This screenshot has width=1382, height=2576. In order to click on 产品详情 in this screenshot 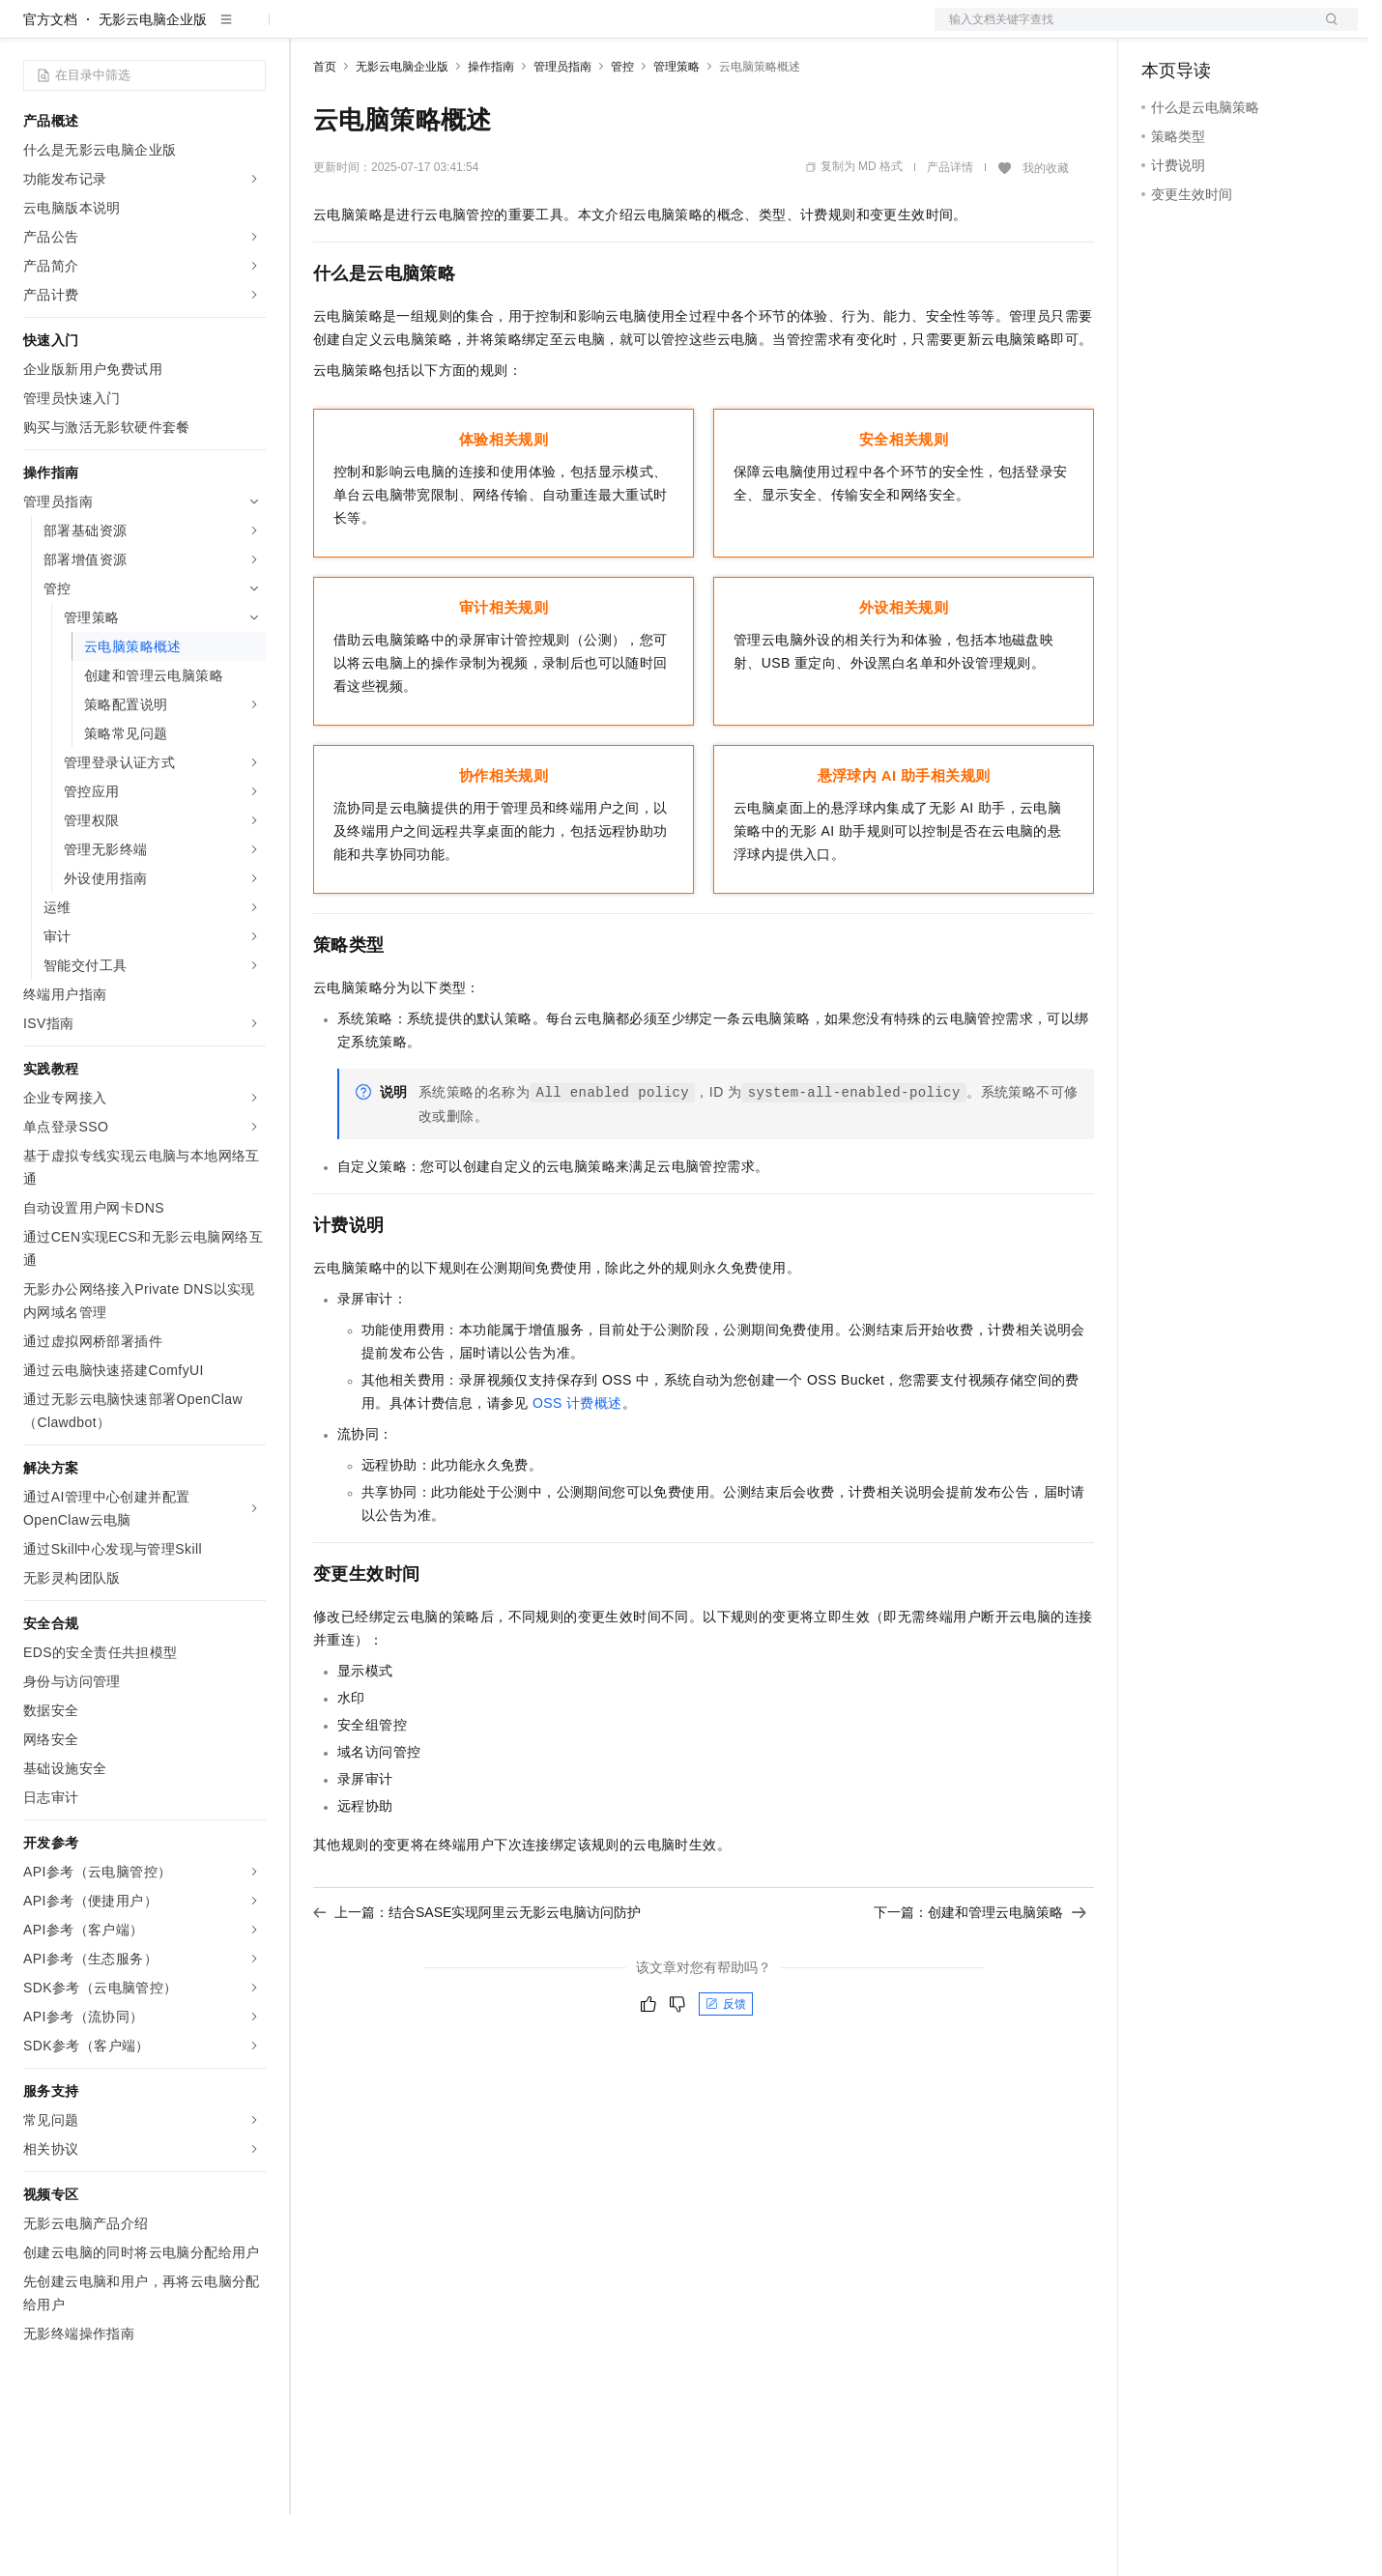, I will do `click(950, 229)`.